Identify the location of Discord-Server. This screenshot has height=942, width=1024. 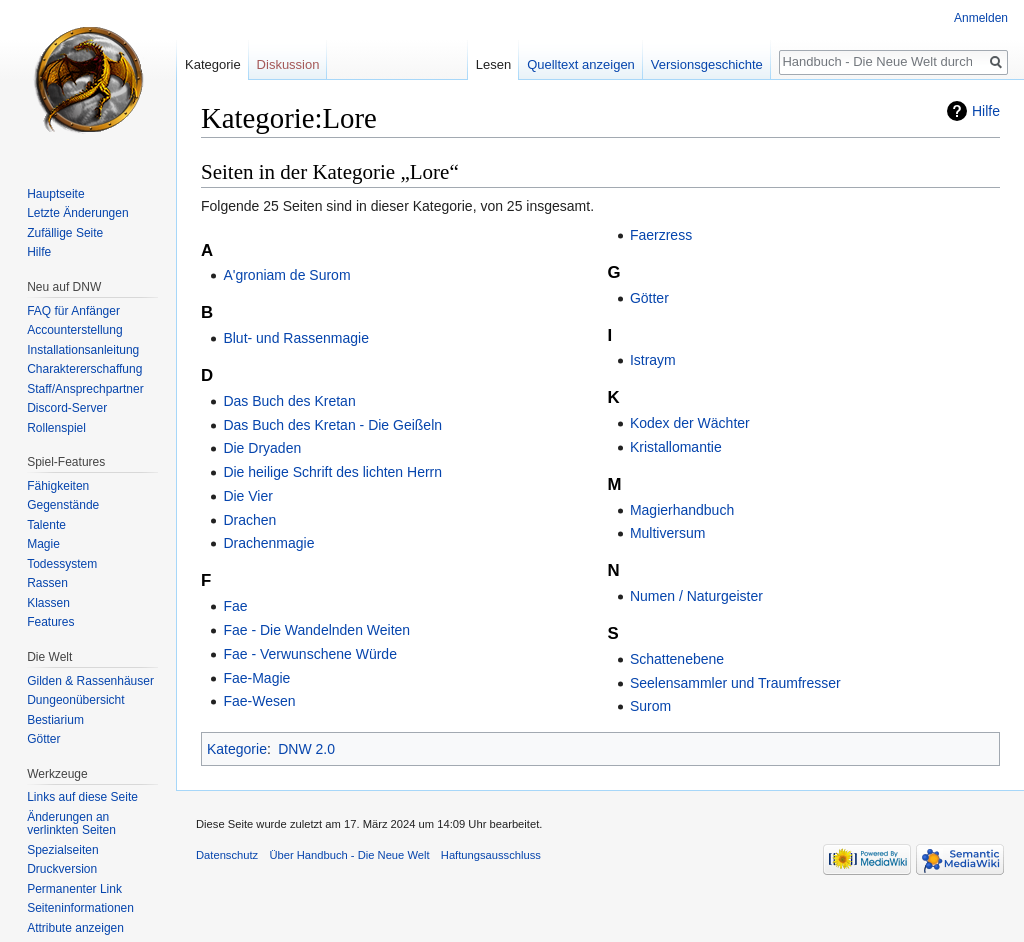
(67, 408).